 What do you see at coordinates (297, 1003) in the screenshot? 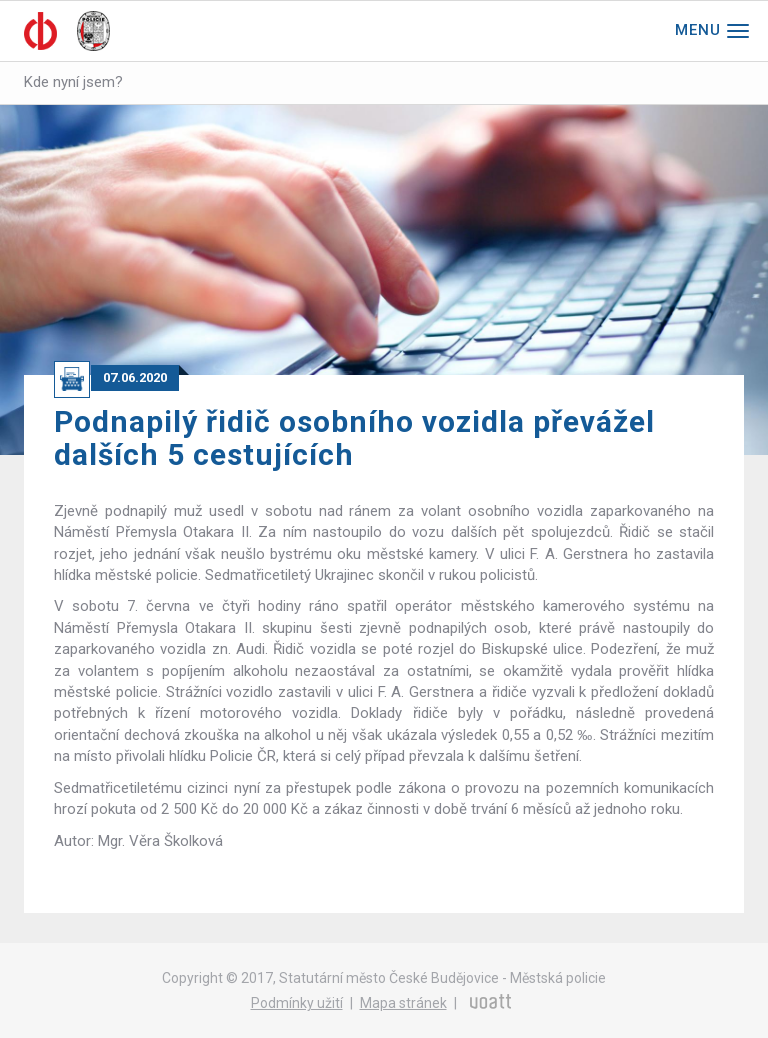
I see `Podmínky užití` at bounding box center [297, 1003].